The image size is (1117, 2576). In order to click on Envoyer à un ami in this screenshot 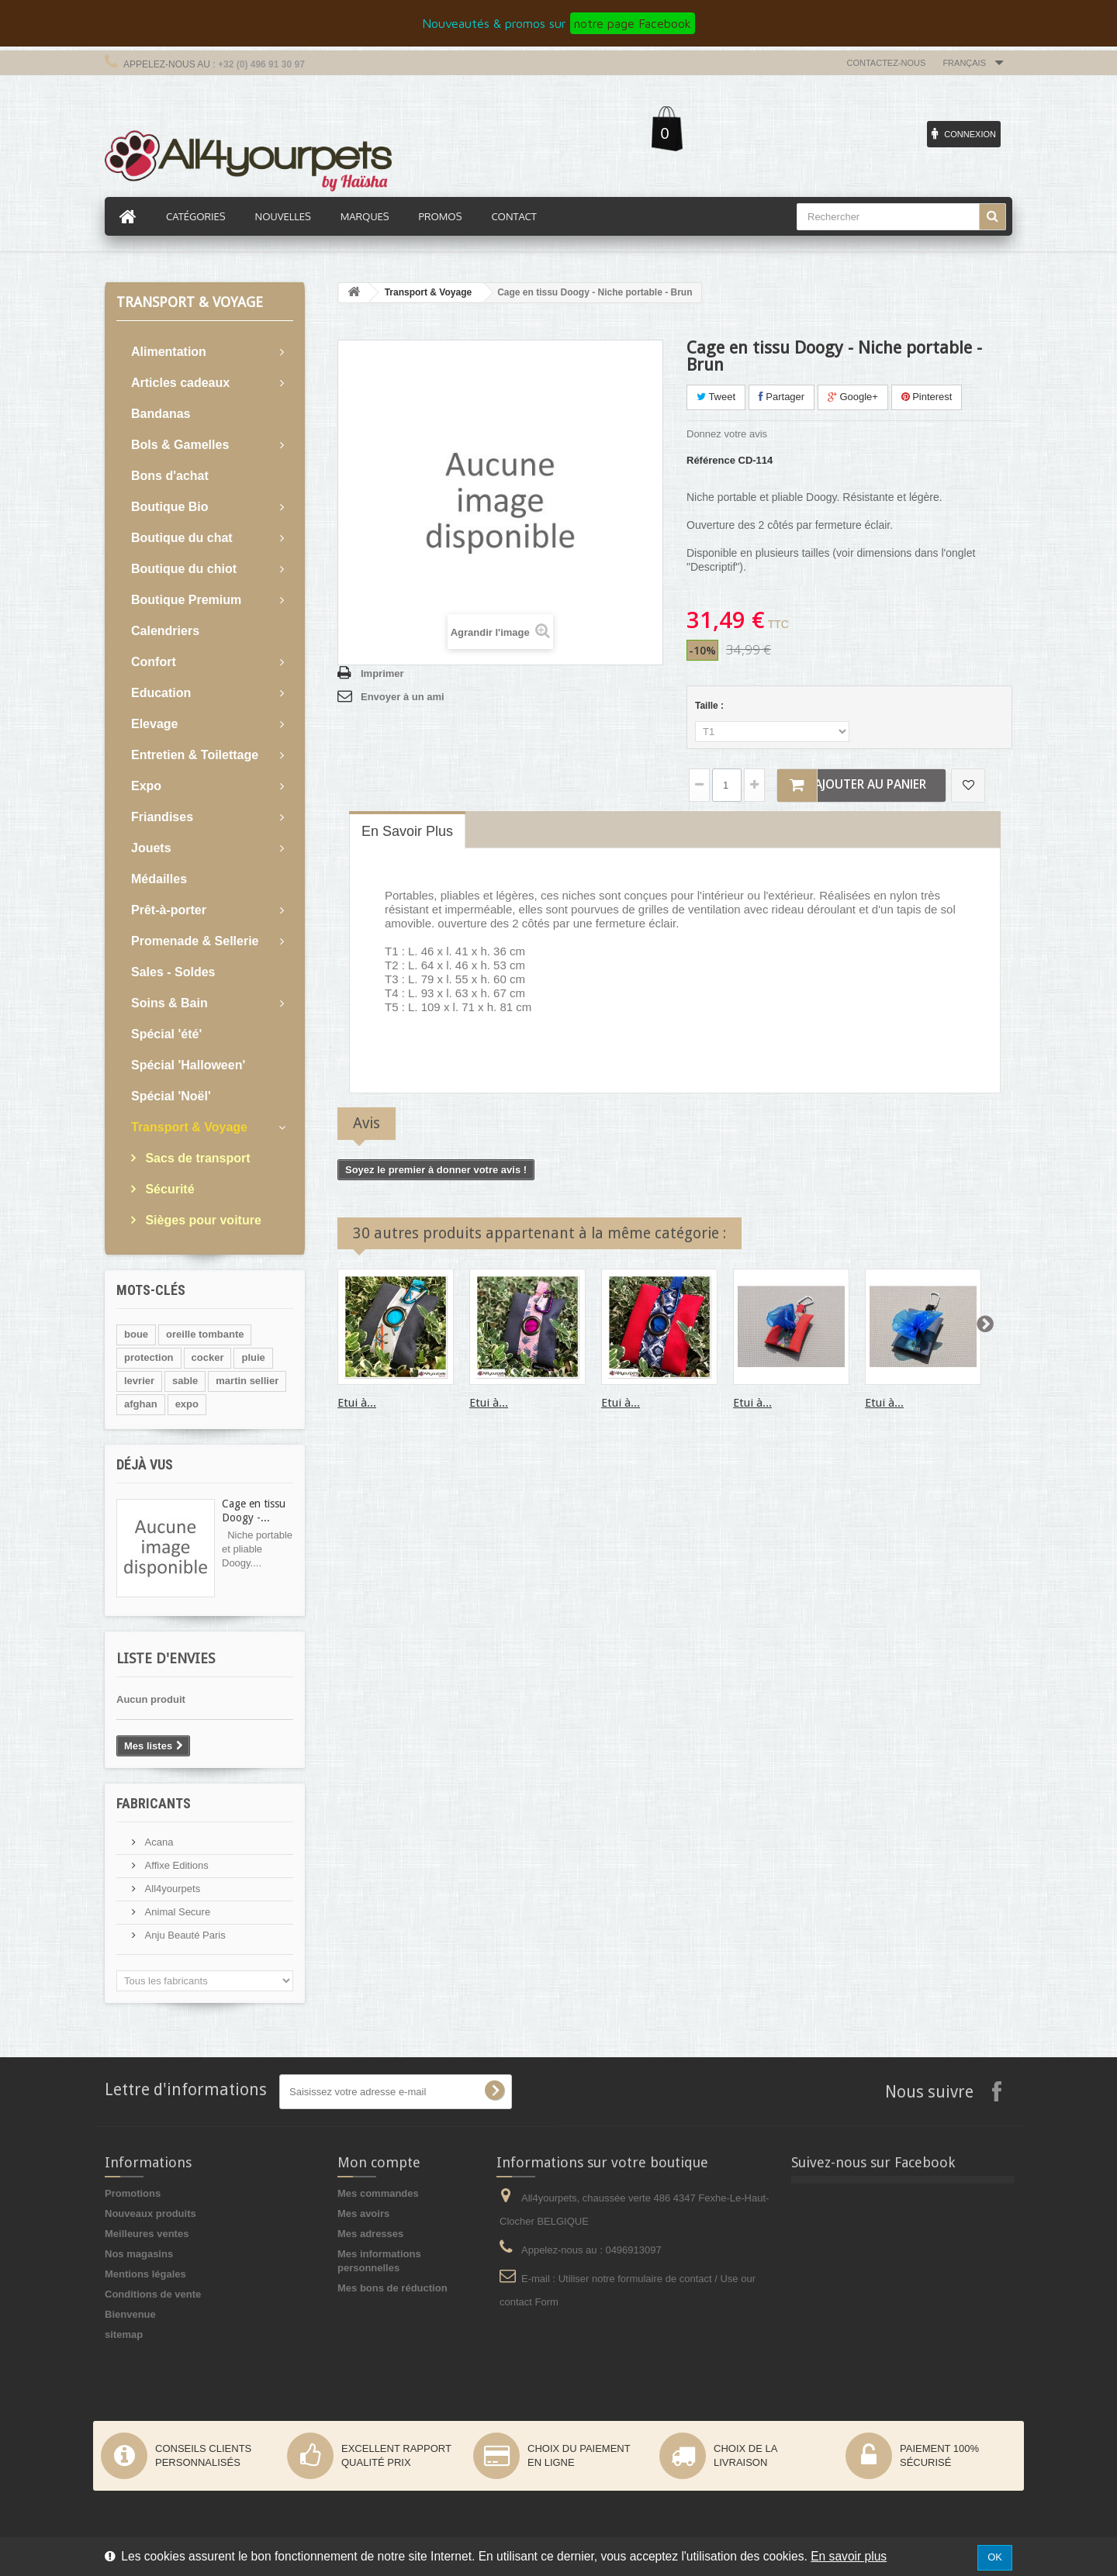, I will do `click(402, 697)`.